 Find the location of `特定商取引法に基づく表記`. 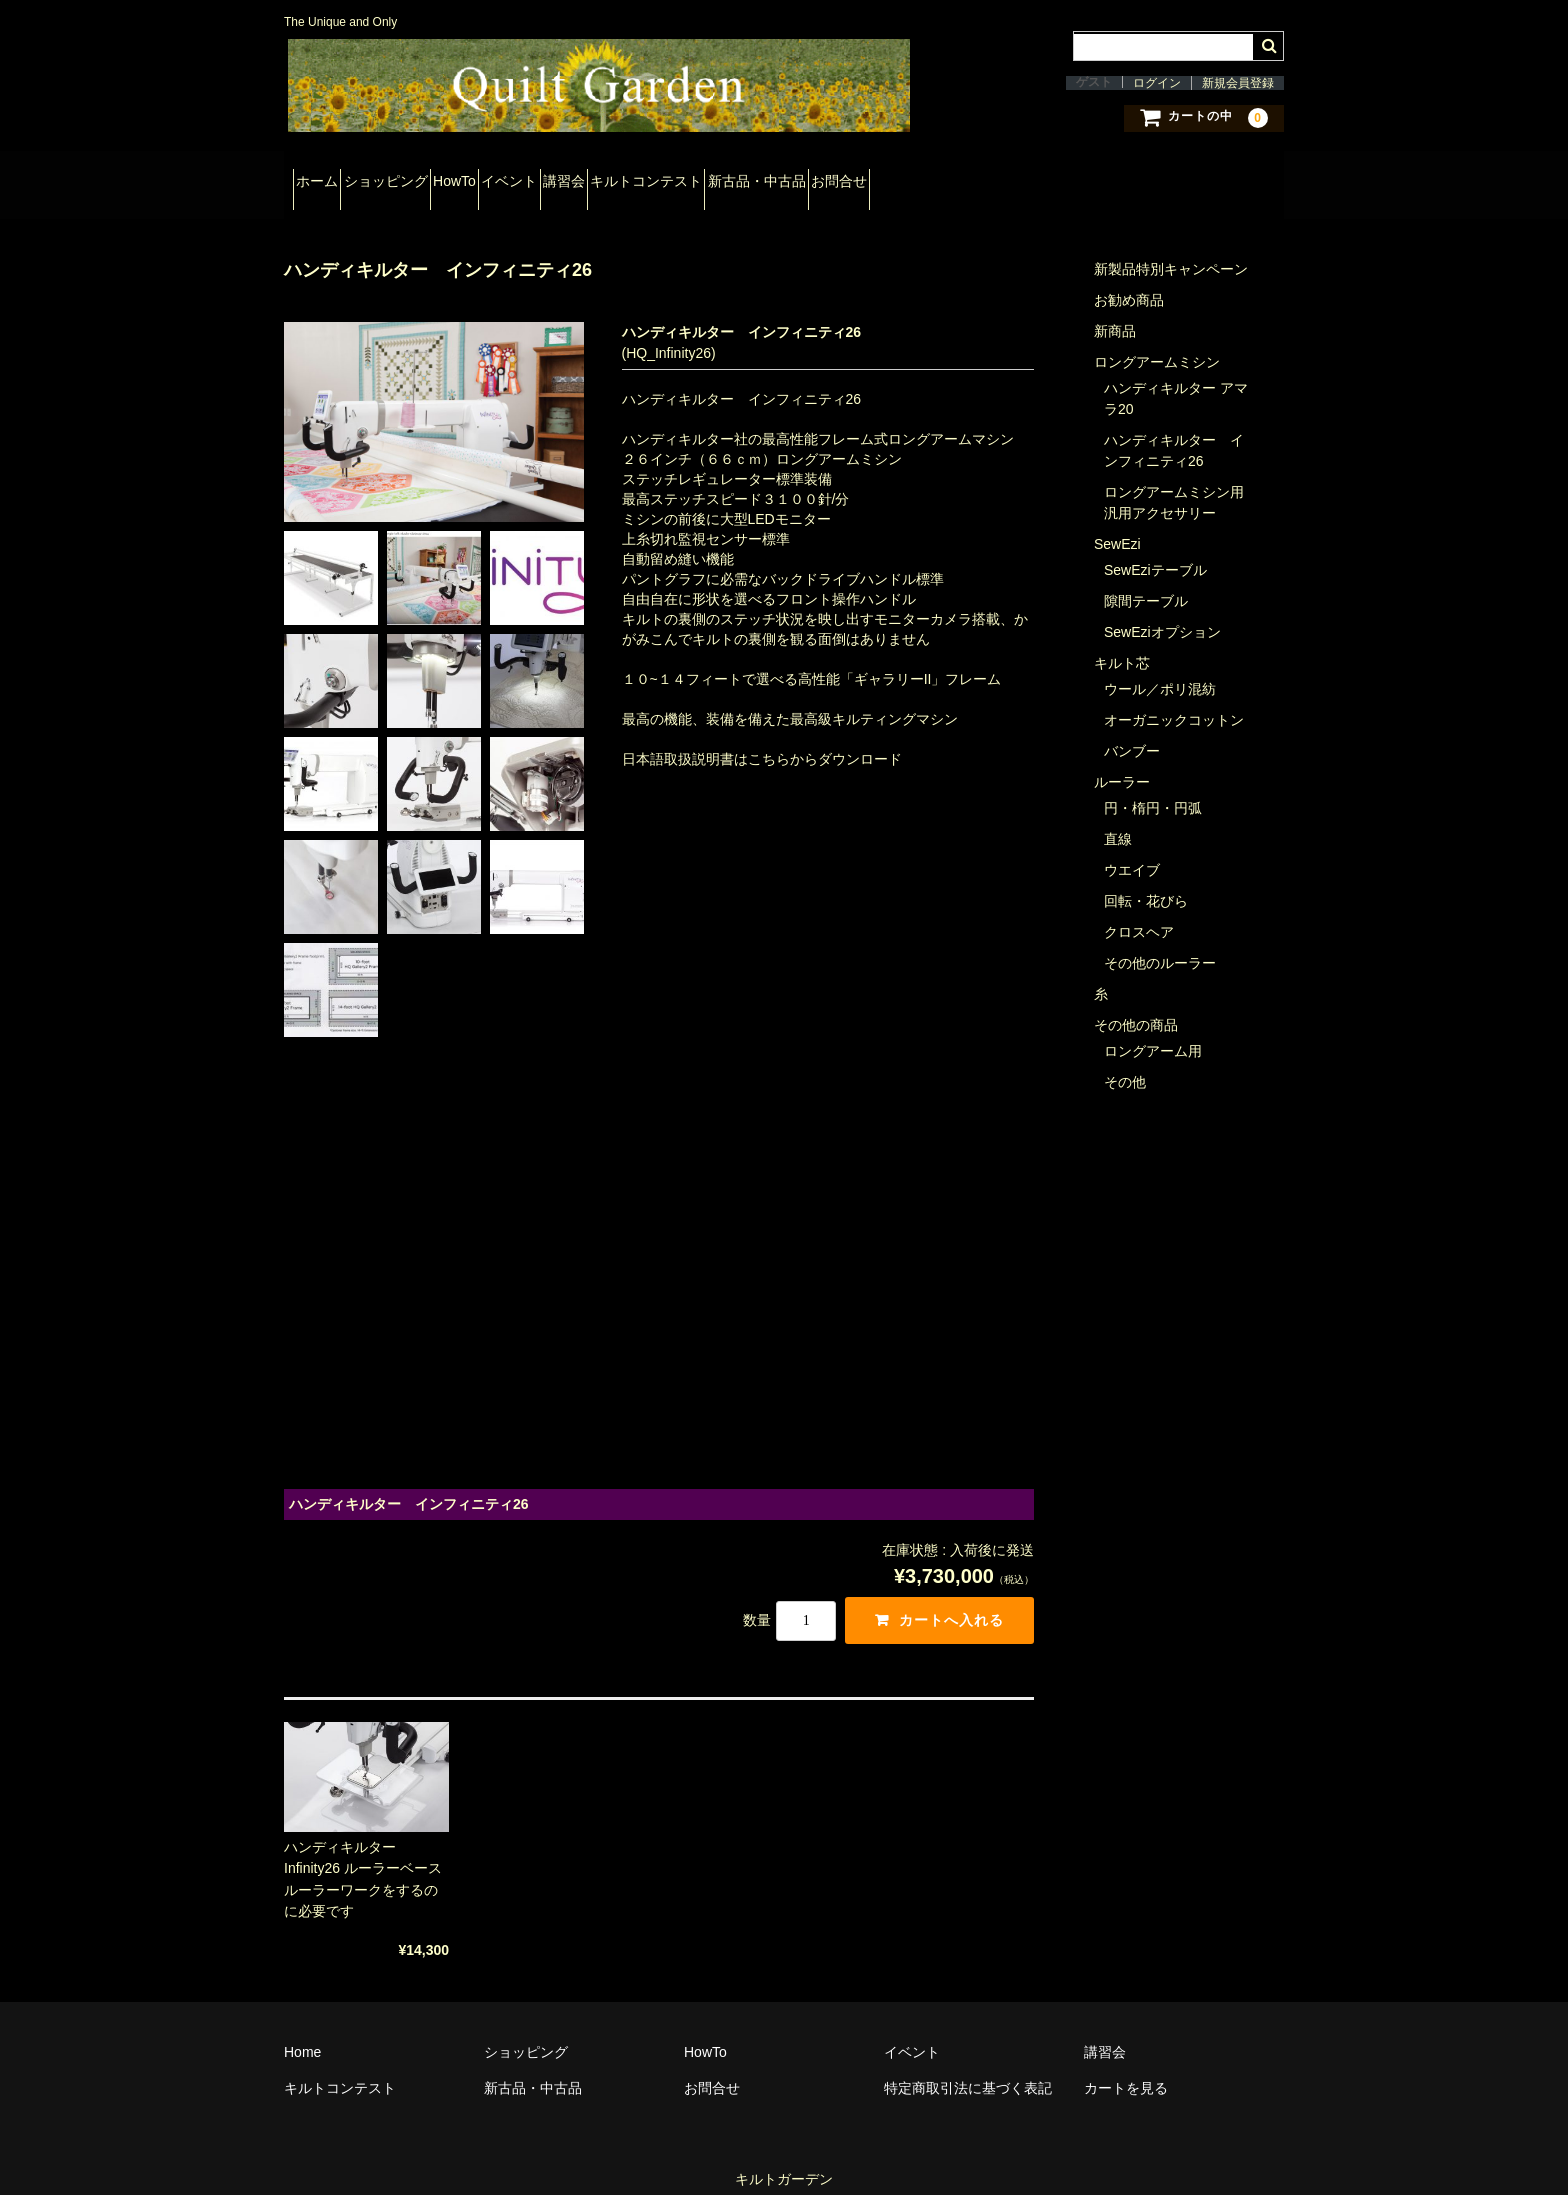

特定商取引法に基づく表記 is located at coordinates (968, 2068).